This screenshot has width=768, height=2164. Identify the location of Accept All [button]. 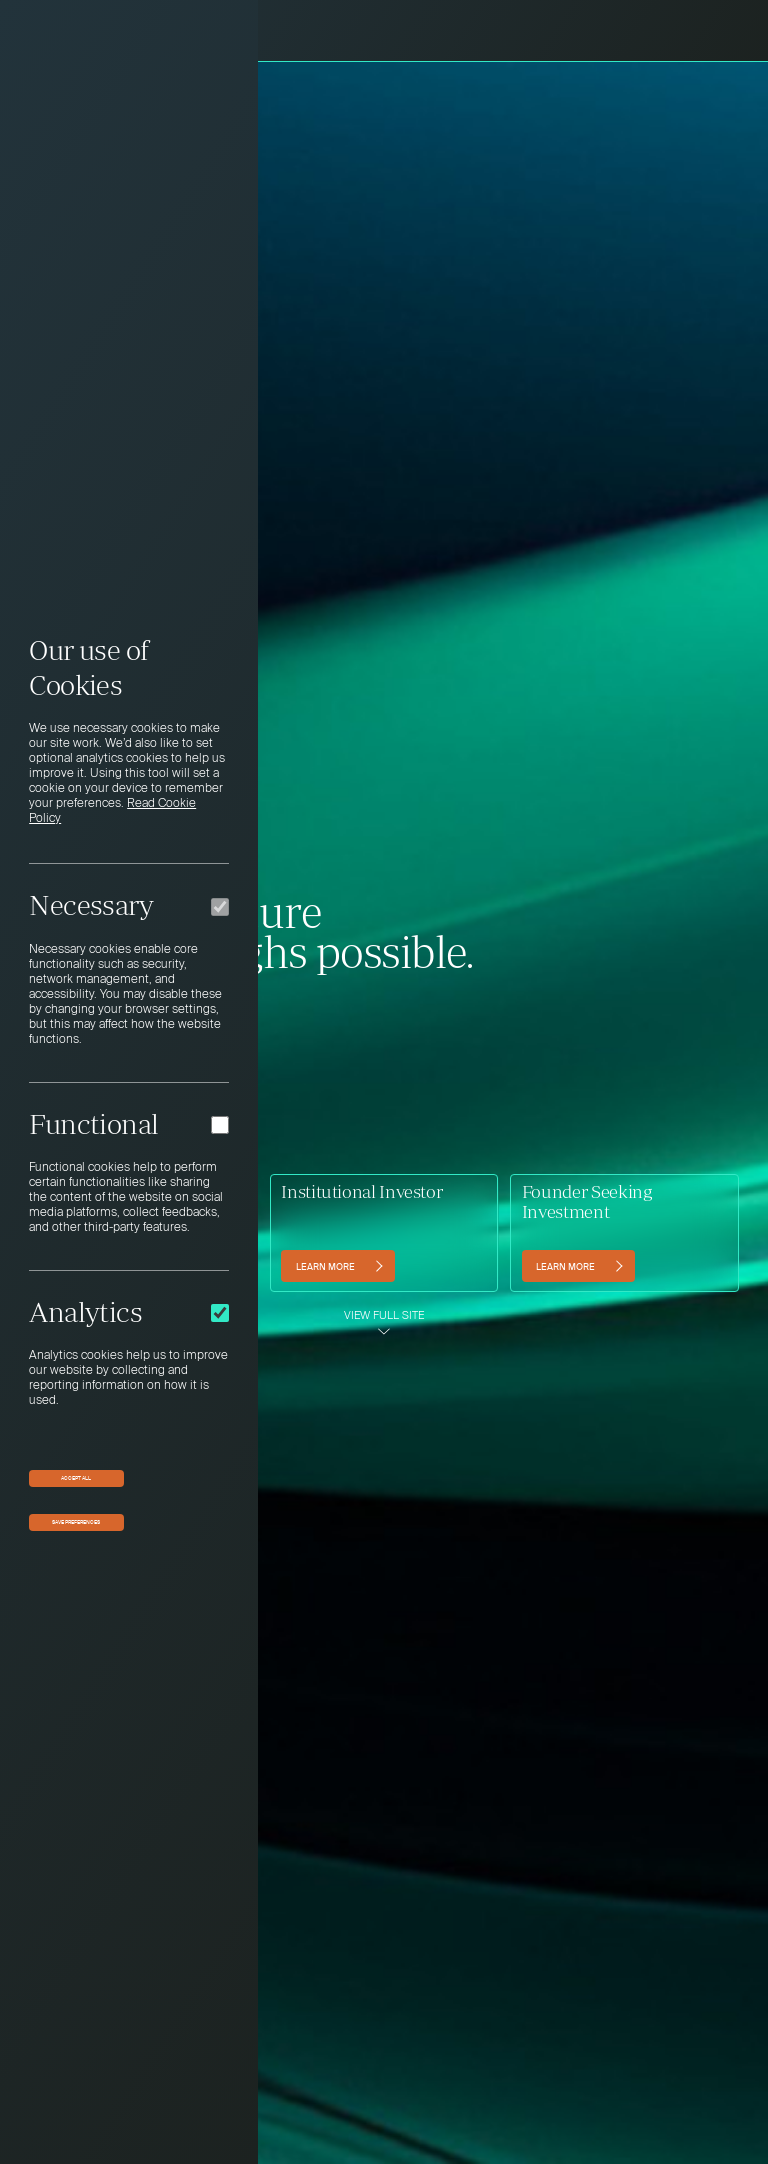
(76, 1477).